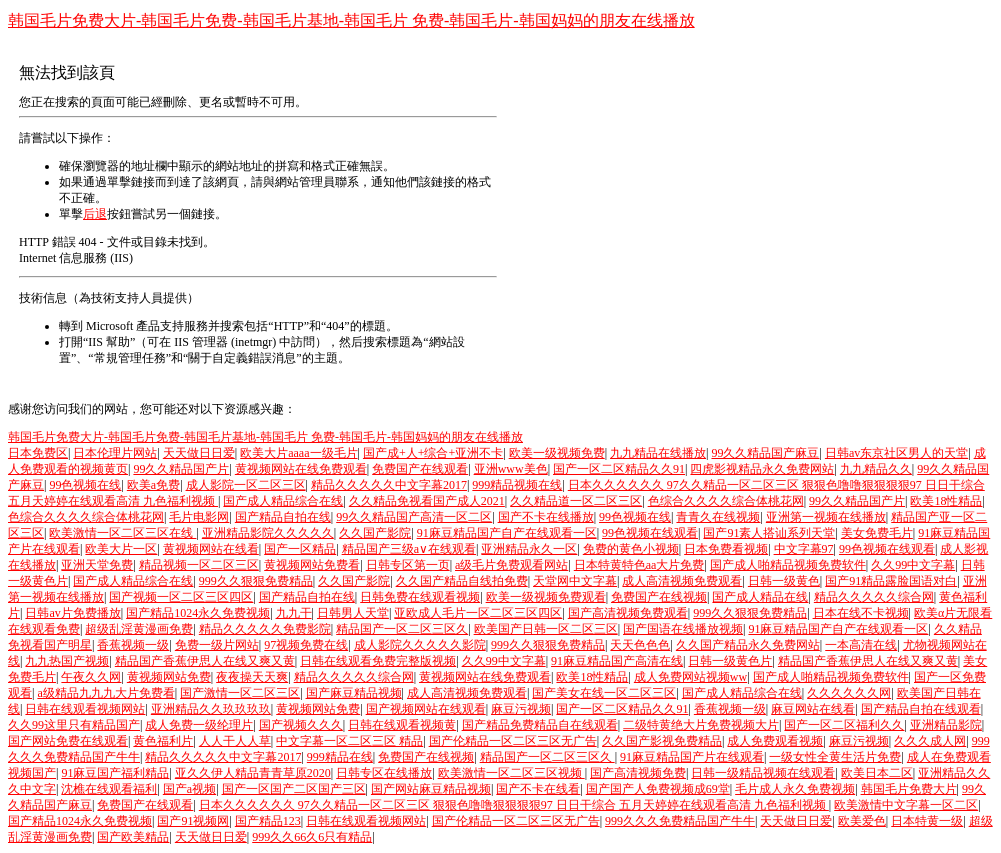 This screenshot has width=1001, height=853. I want to click on 国产视频一区二区三区四区, so click(181, 597).